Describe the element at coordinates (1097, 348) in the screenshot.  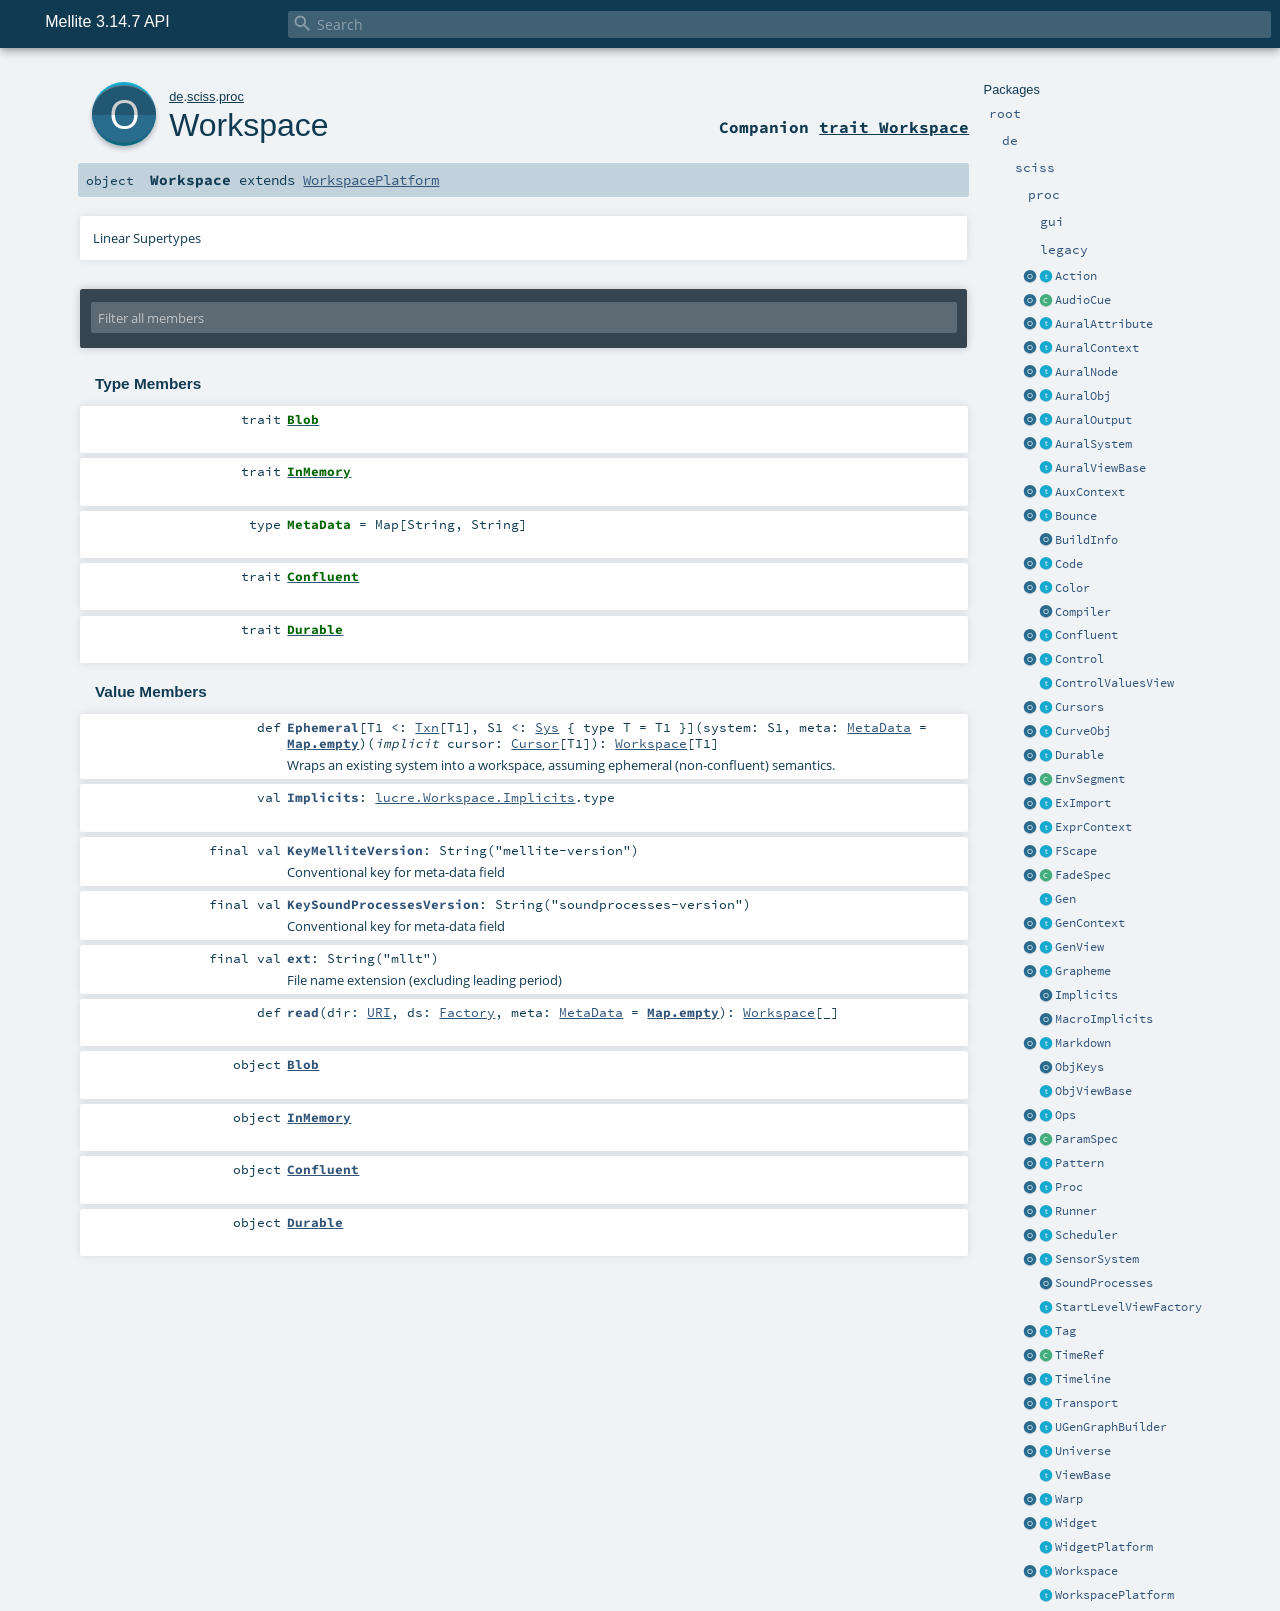
I see `AuralContext` at that location.